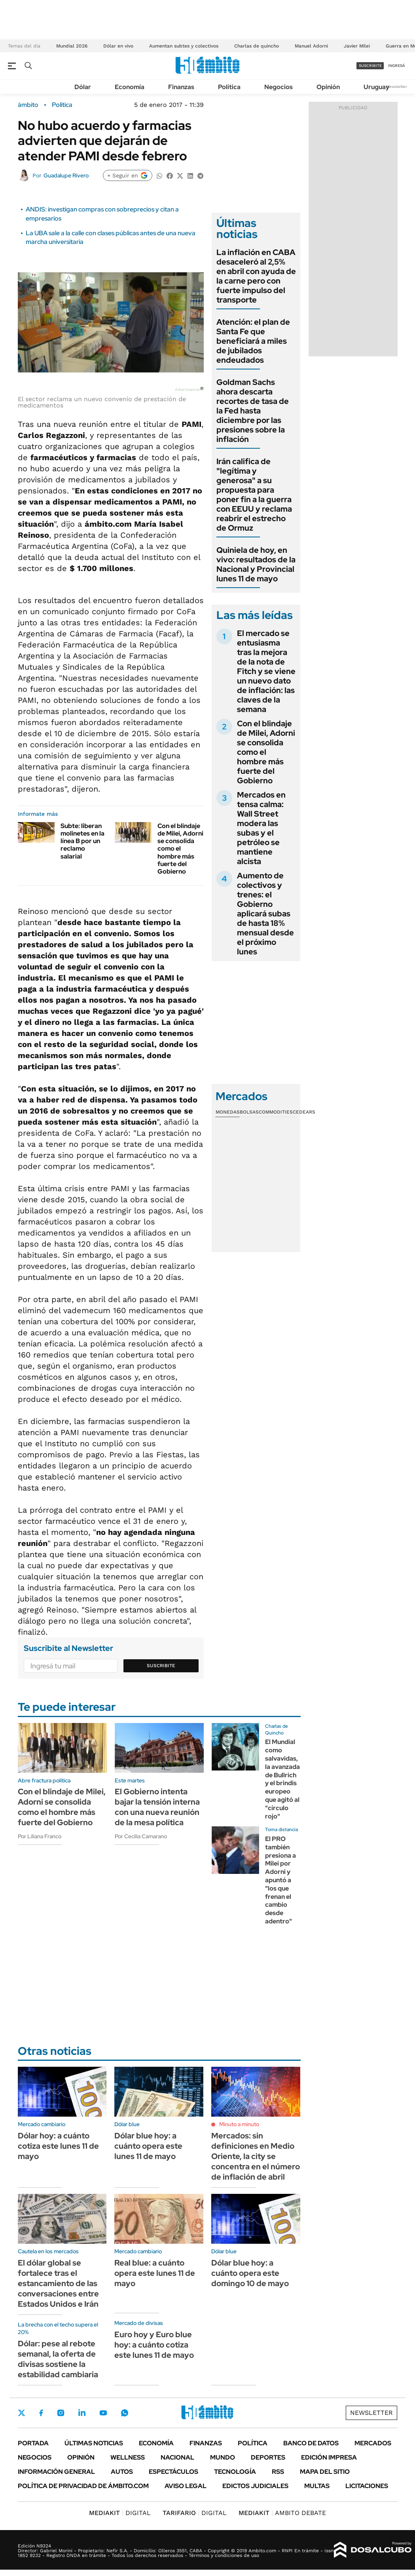 Image resolution: width=415 pixels, height=2576 pixels. What do you see at coordinates (239, 2124) in the screenshot?
I see `Minuto a minuto` at bounding box center [239, 2124].